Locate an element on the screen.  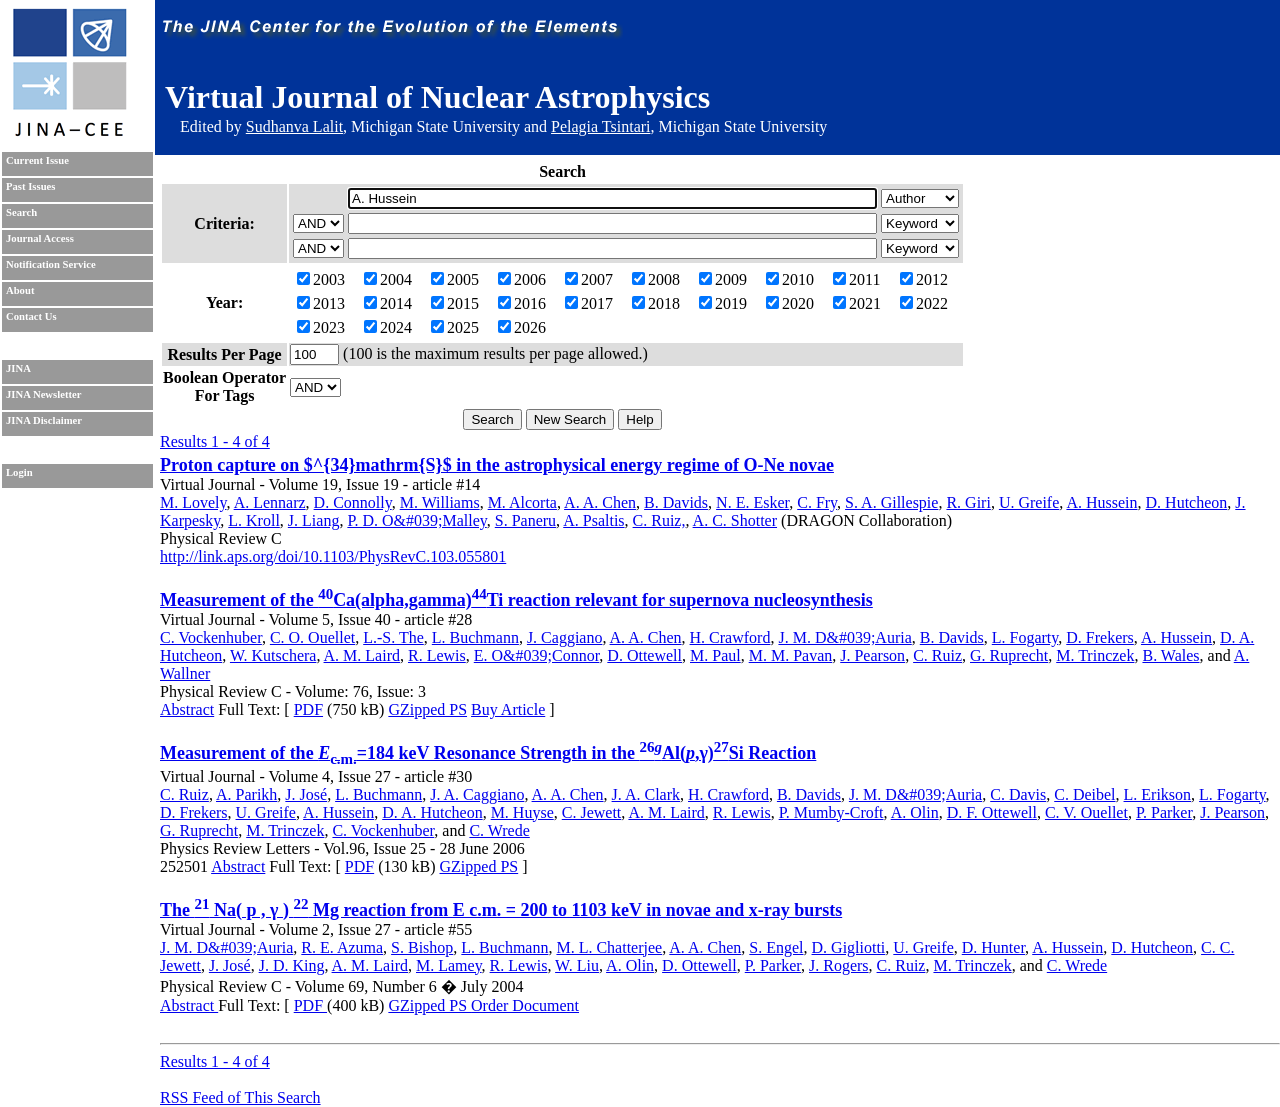
GZipped PS is located at coordinates (427, 709).